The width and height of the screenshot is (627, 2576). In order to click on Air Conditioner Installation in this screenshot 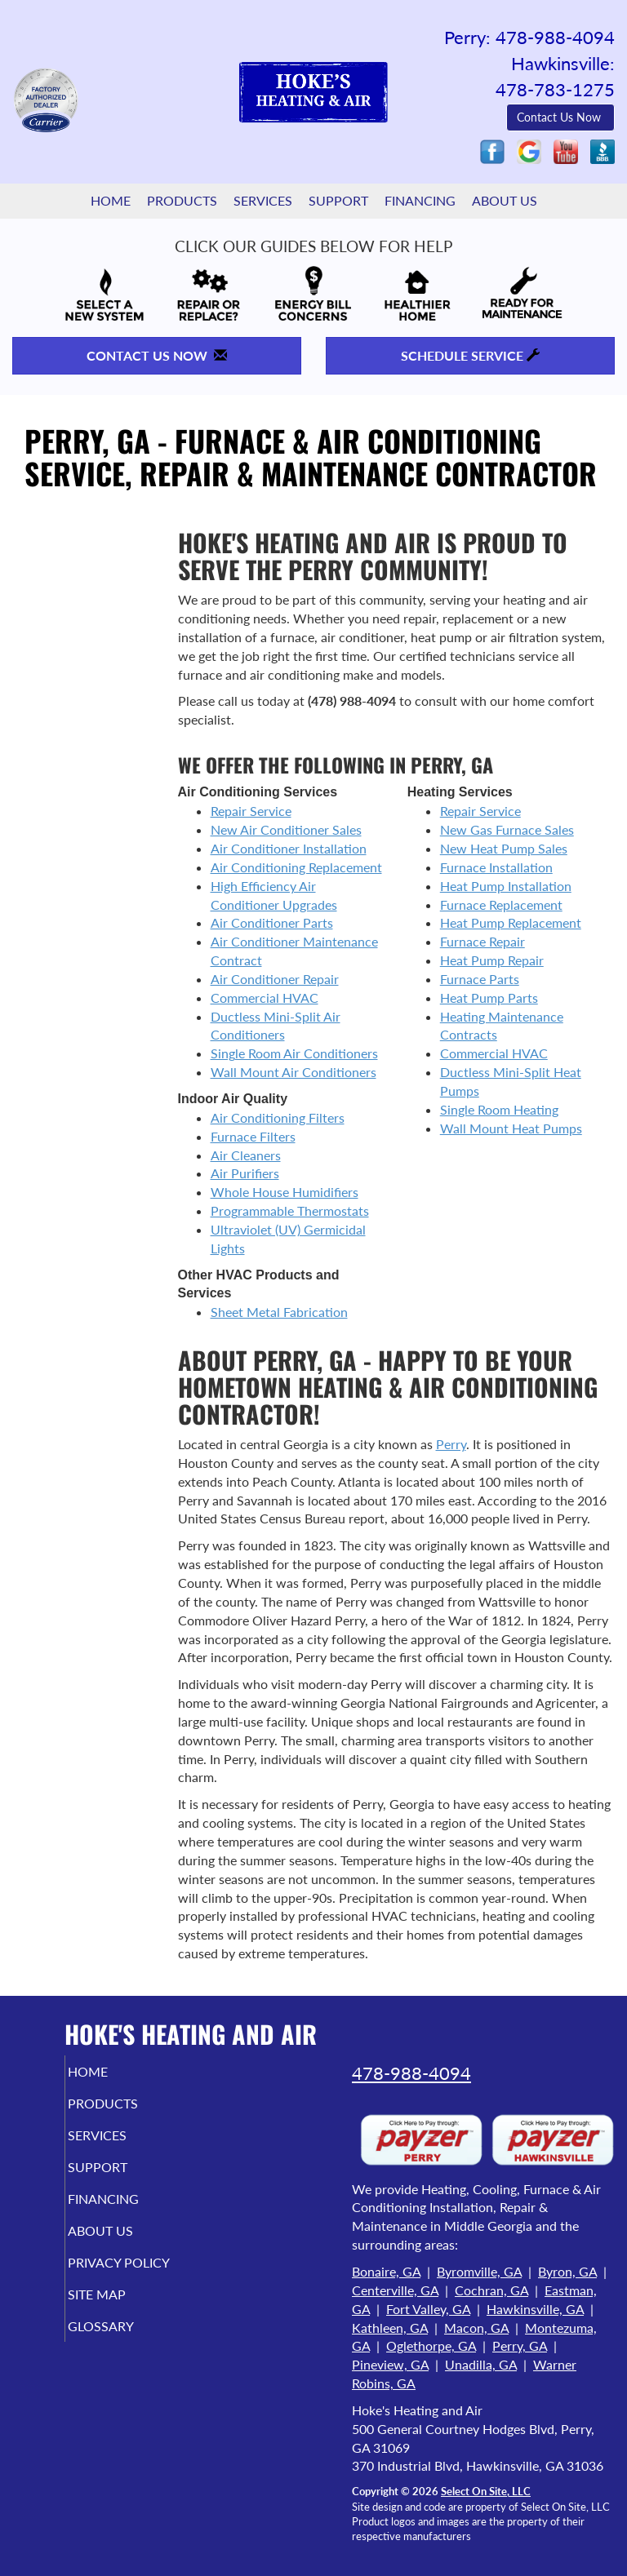, I will do `click(289, 848)`.